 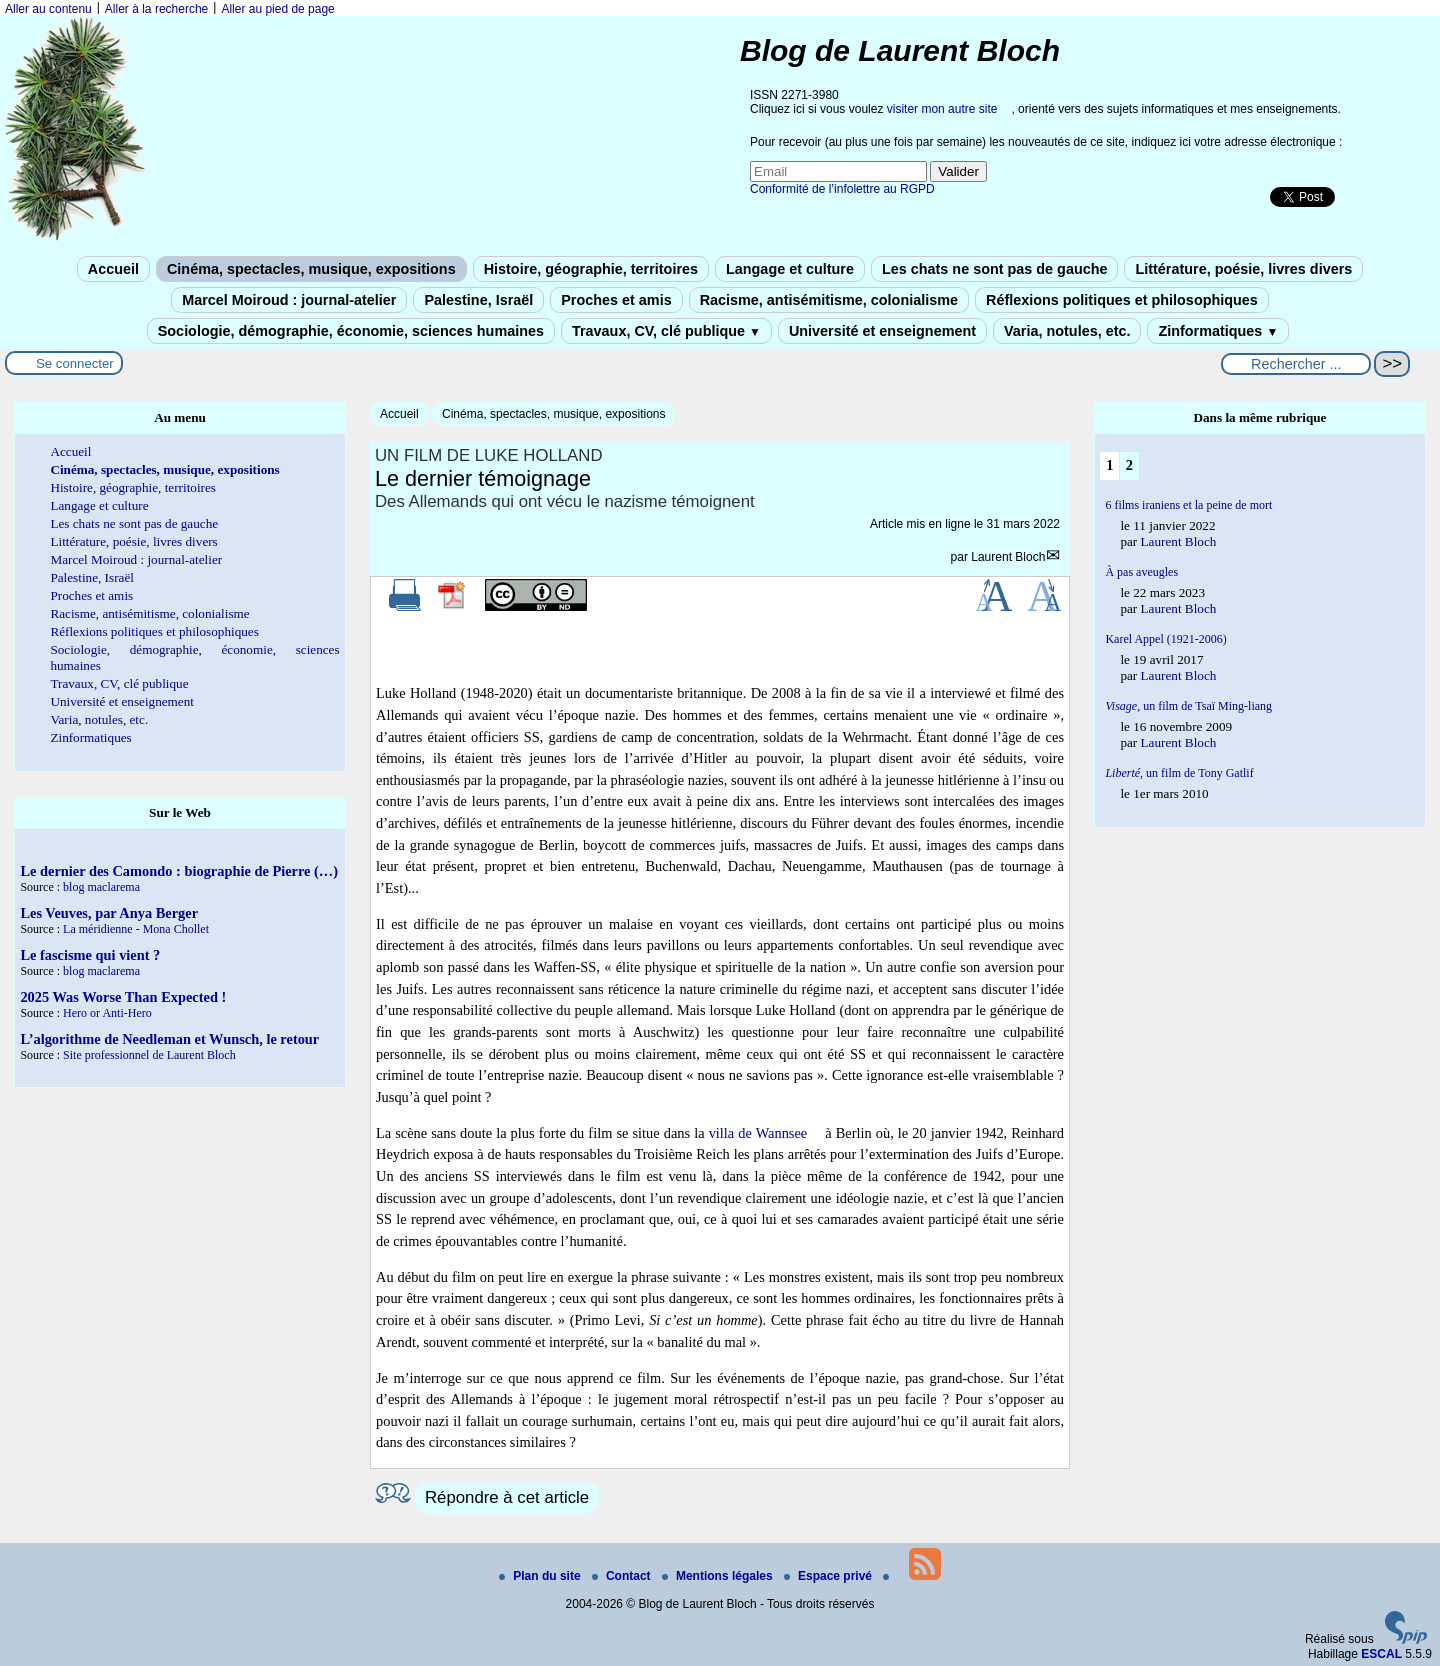 What do you see at coordinates (1008, 557) in the screenshot?
I see `Laurent Bloch` at bounding box center [1008, 557].